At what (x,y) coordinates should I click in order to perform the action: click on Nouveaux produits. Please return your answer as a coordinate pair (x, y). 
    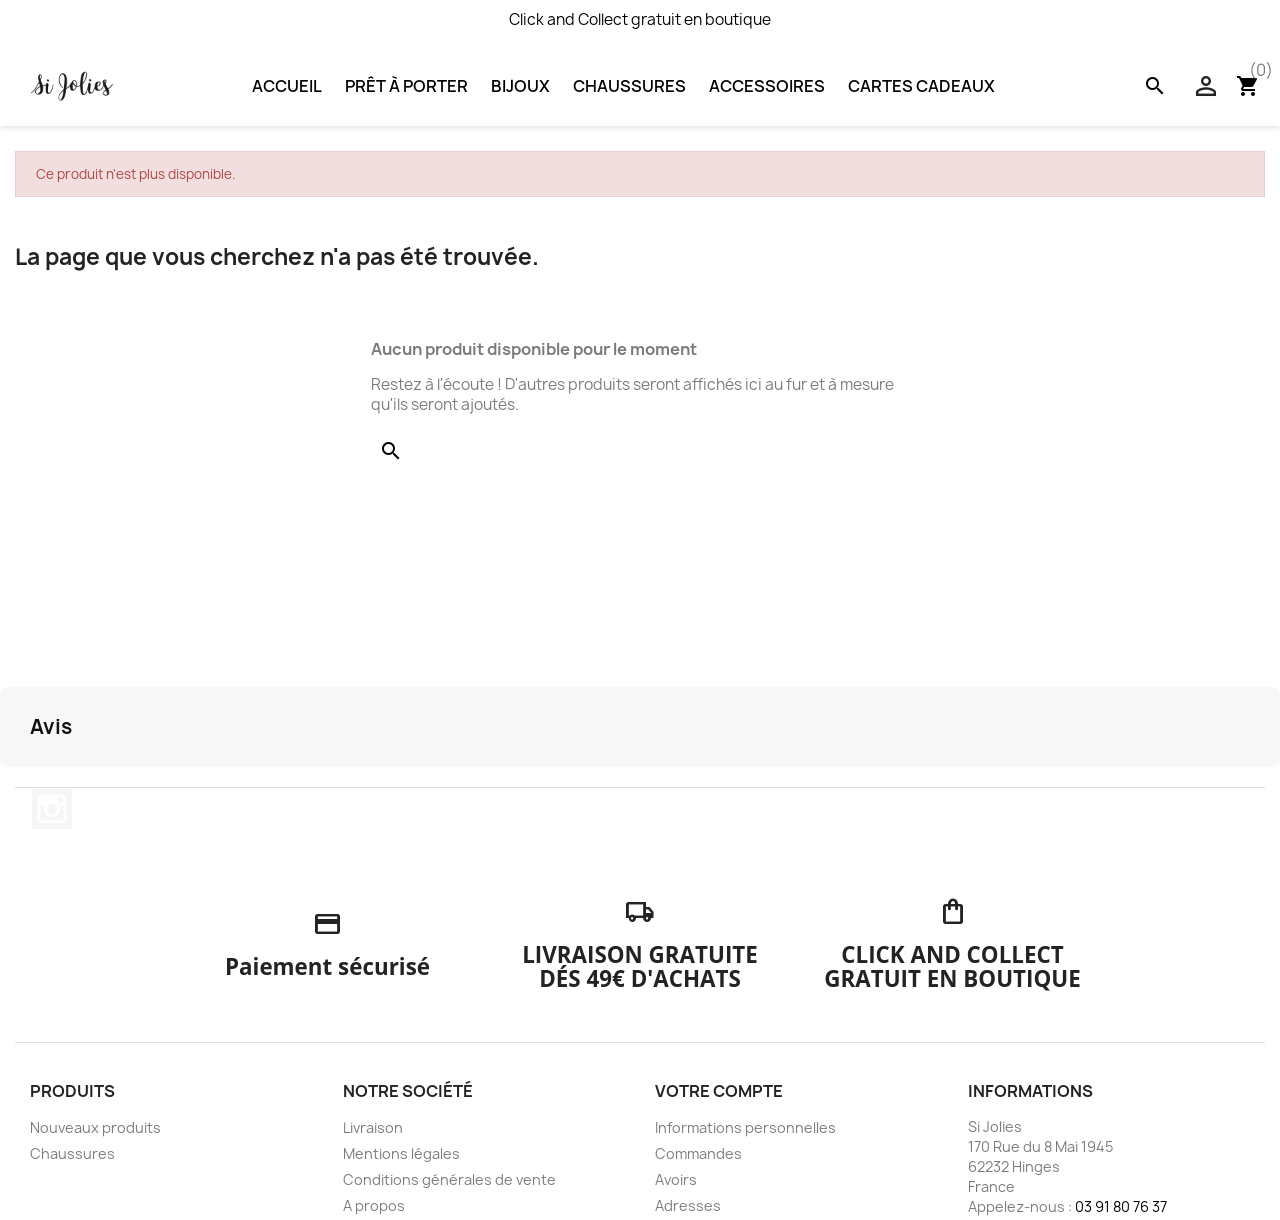
    Looking at the image, I should click on (95, 1127).